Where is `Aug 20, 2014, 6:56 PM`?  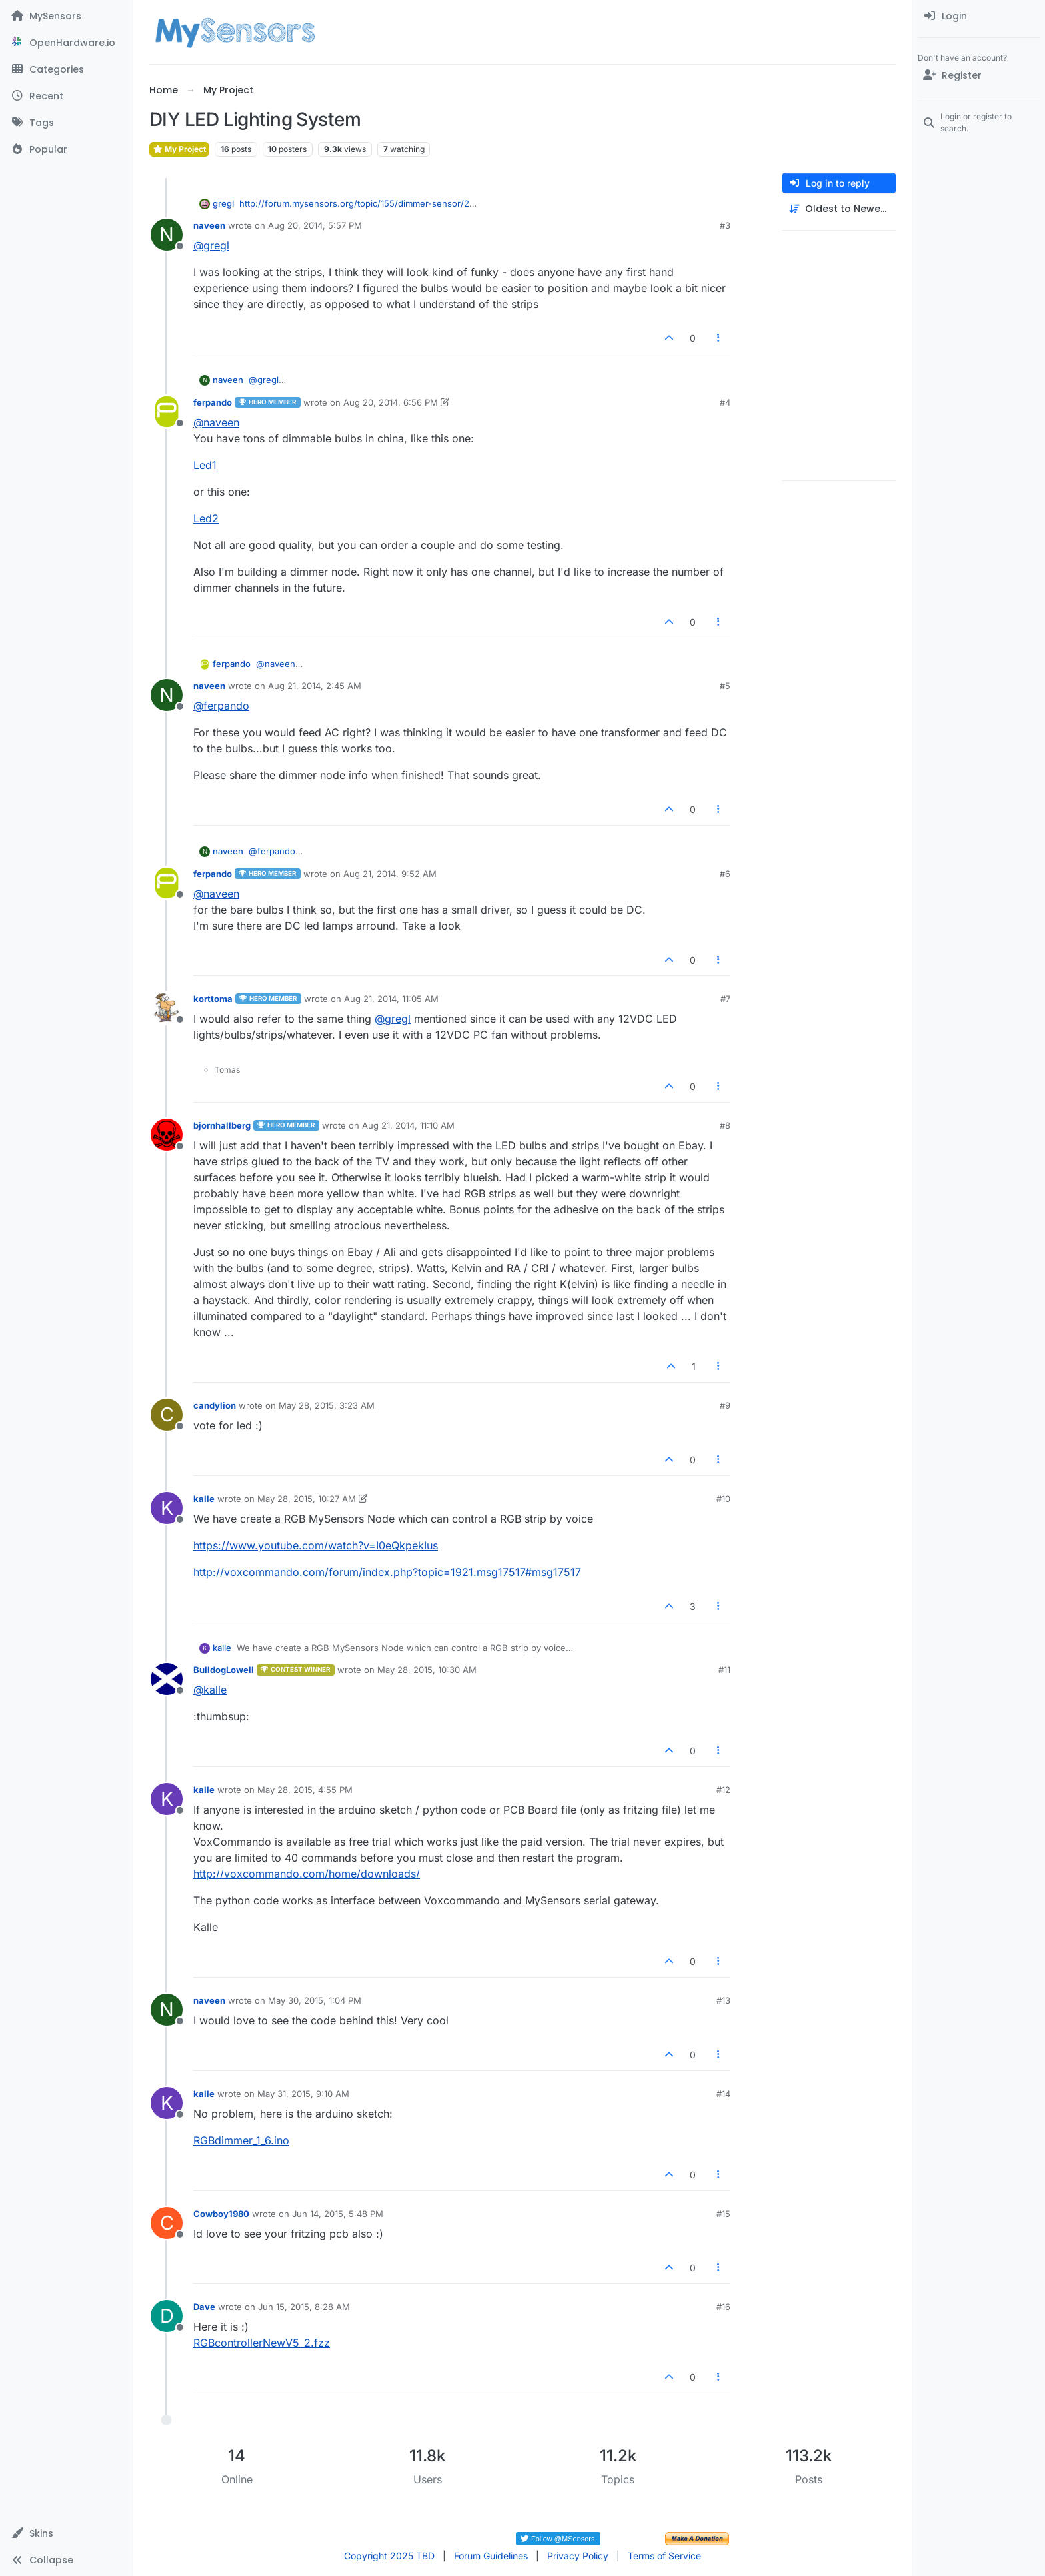
Aug 20, 2014, 6:56 PM is located at coordinates (390, 402).